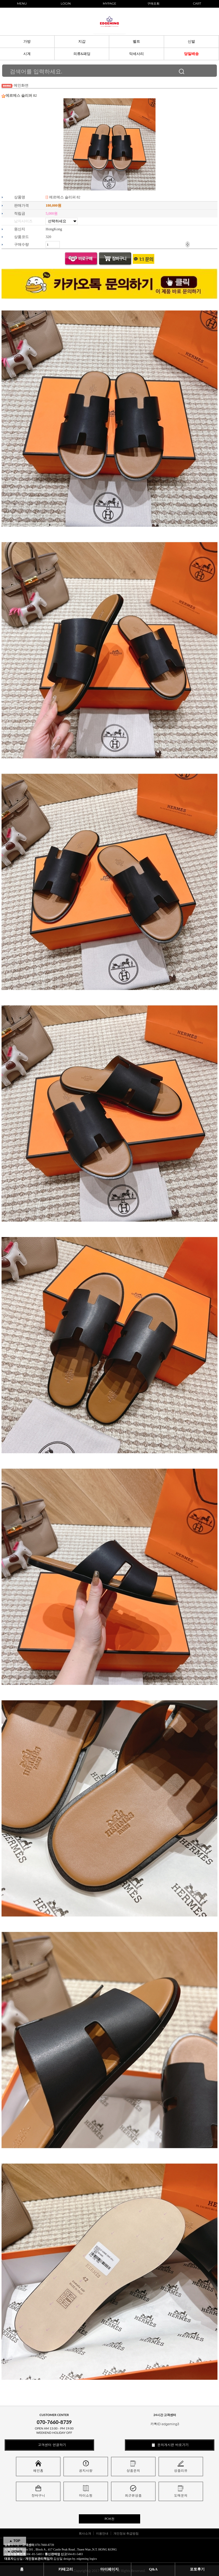 This screenshot has width=219, height=2576. I want to click on 포토후기, so click(197, 2569).